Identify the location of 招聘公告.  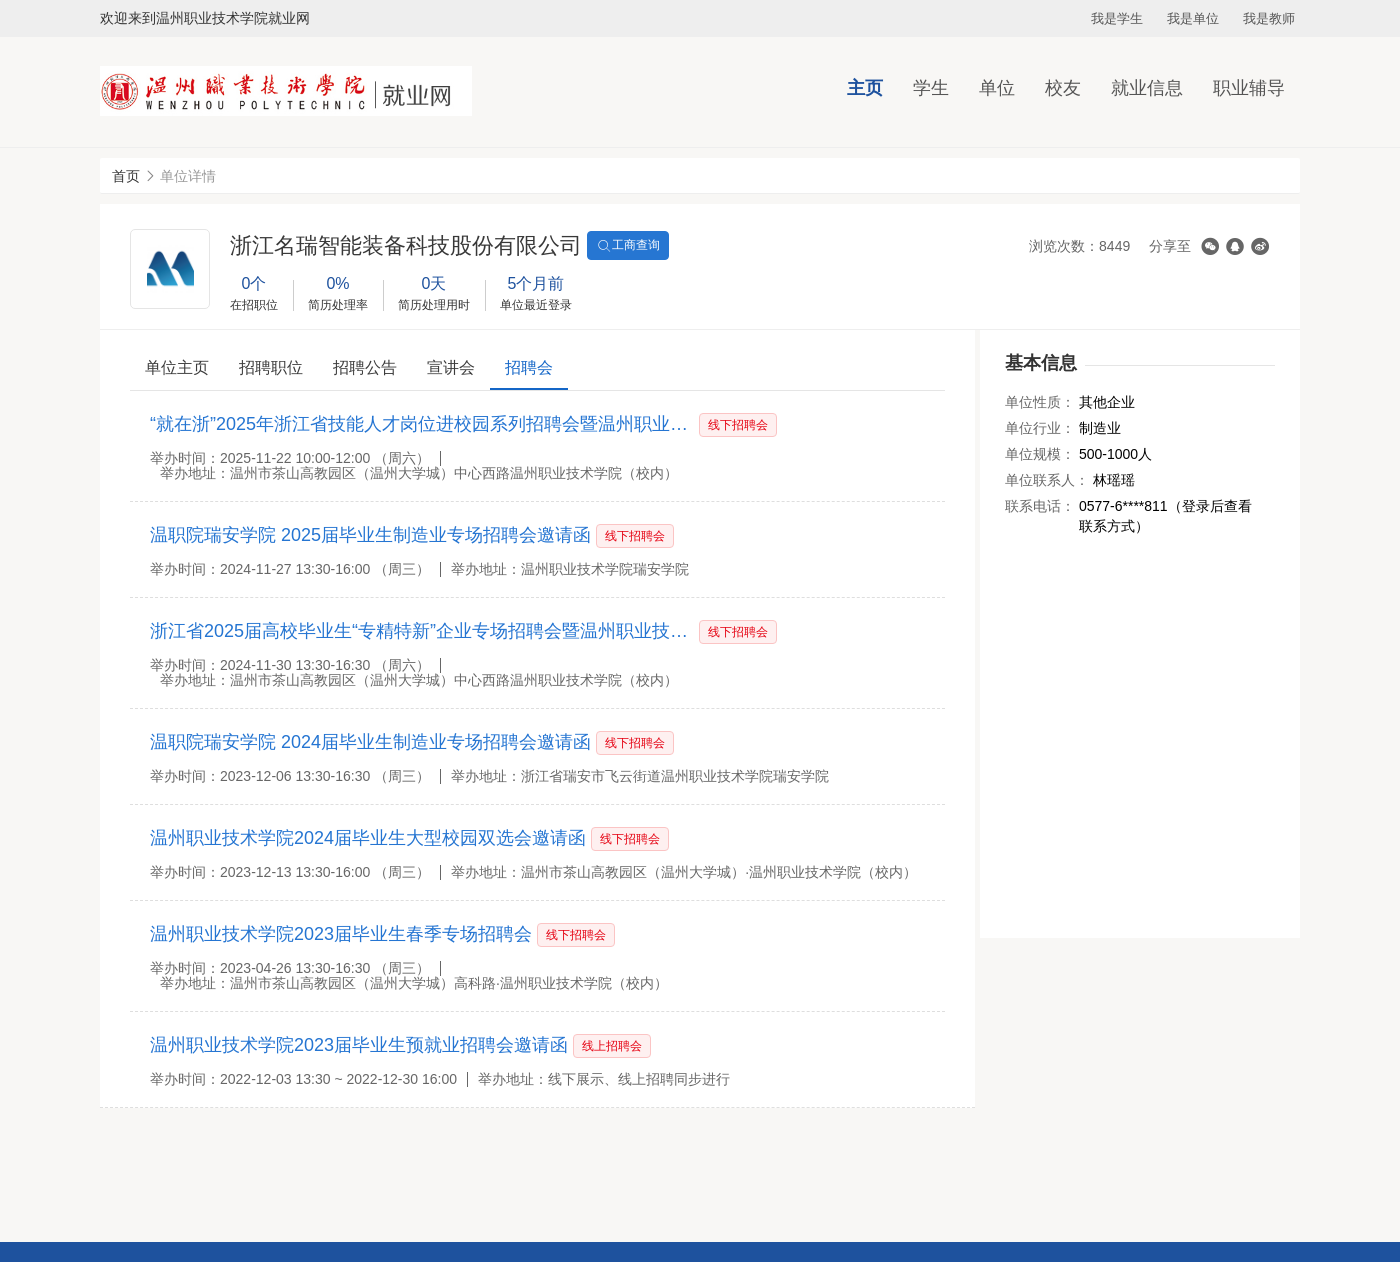
(365, 367).